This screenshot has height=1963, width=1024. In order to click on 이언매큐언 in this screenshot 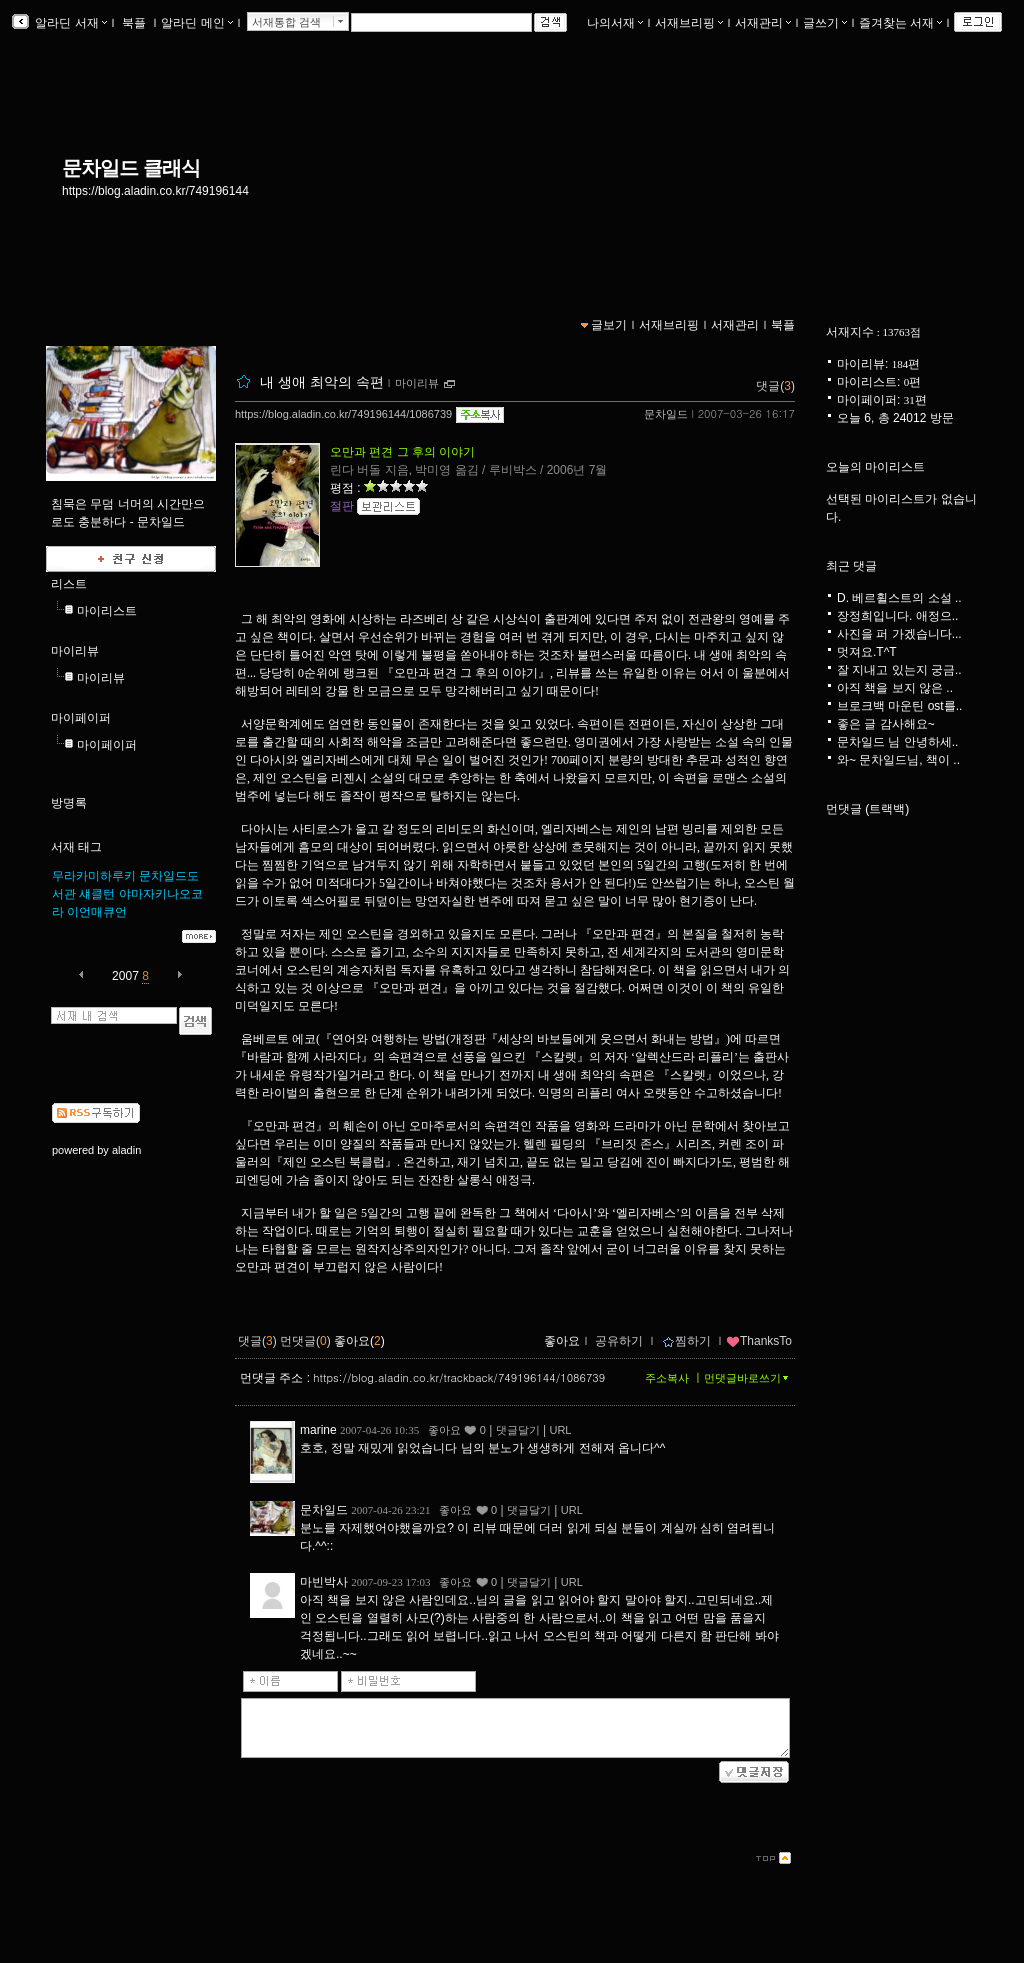, I will do `click(97, 912)`.